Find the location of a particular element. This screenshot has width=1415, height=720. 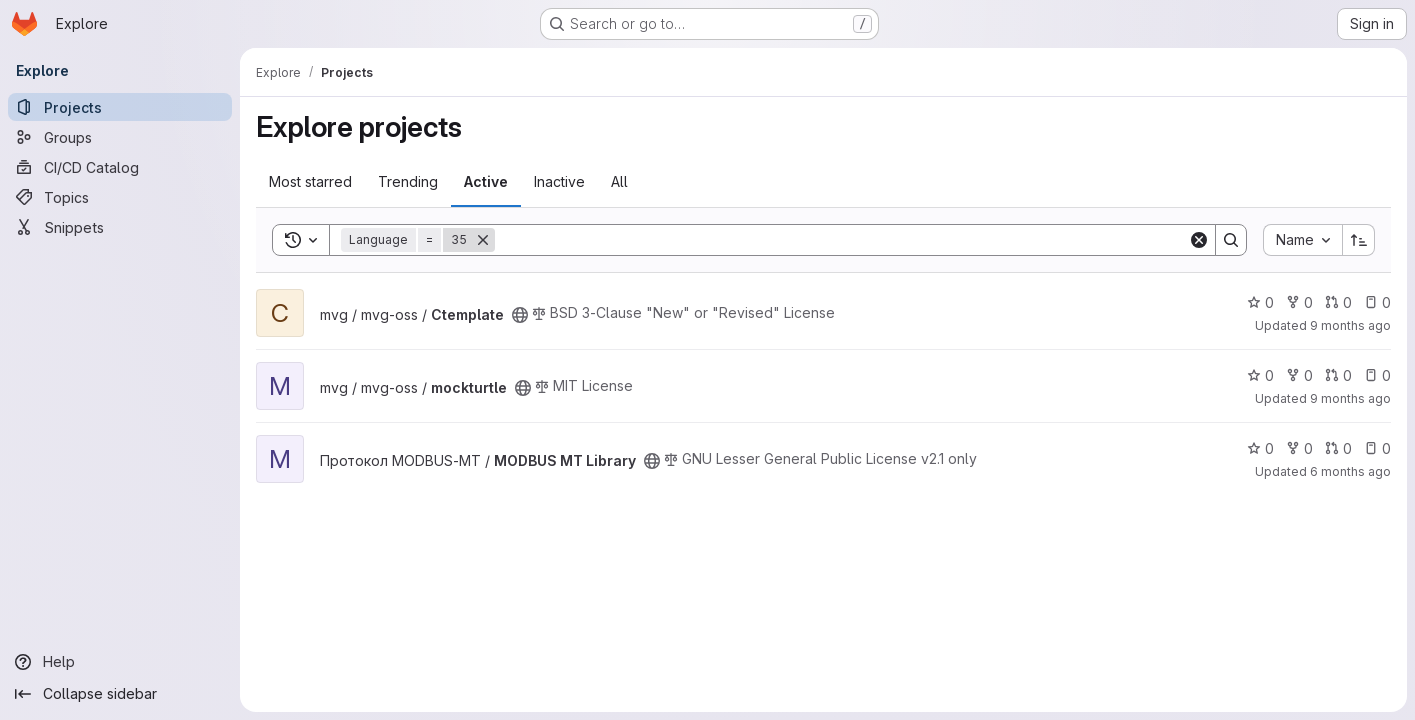

Inactive [tab] is located at coordinates (559, 181).